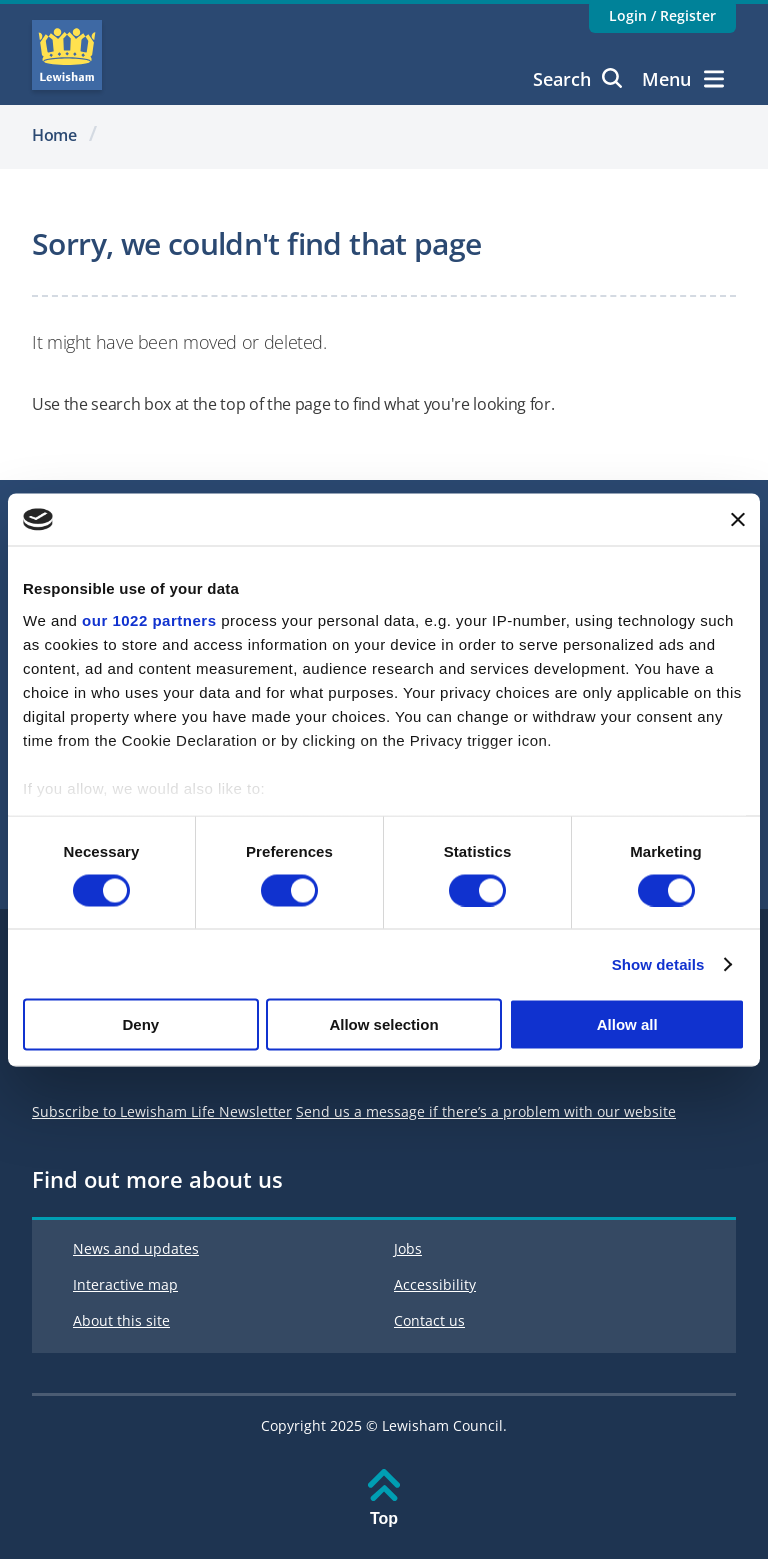 The width and height of the screenshot is (768, 1559). What do you see at coordinates (383, 1024) in the screenshot?
I see `Allow selection` at bounding box center [383, 1024].